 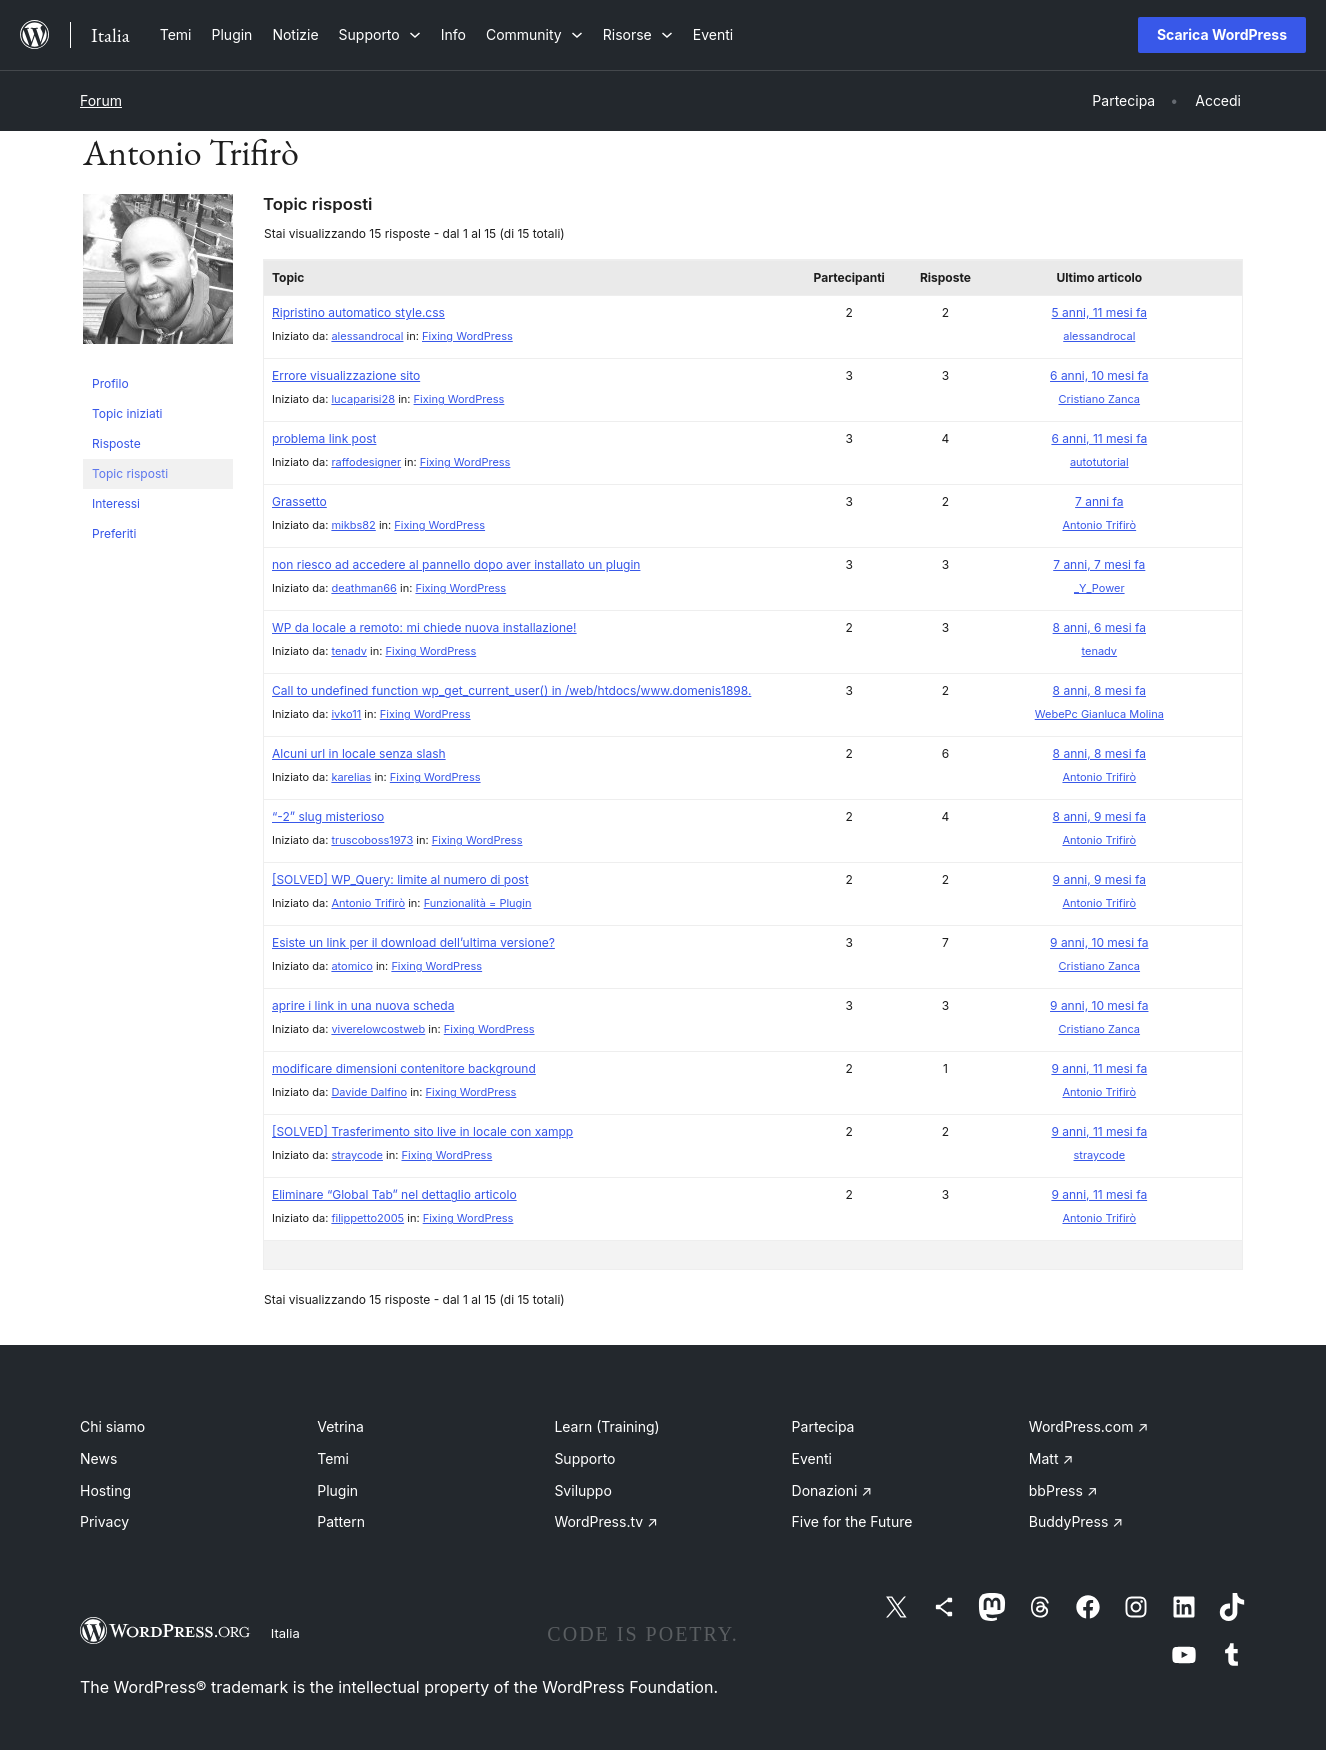 I want to click on bbPress, so click(x=1063, y=1490).